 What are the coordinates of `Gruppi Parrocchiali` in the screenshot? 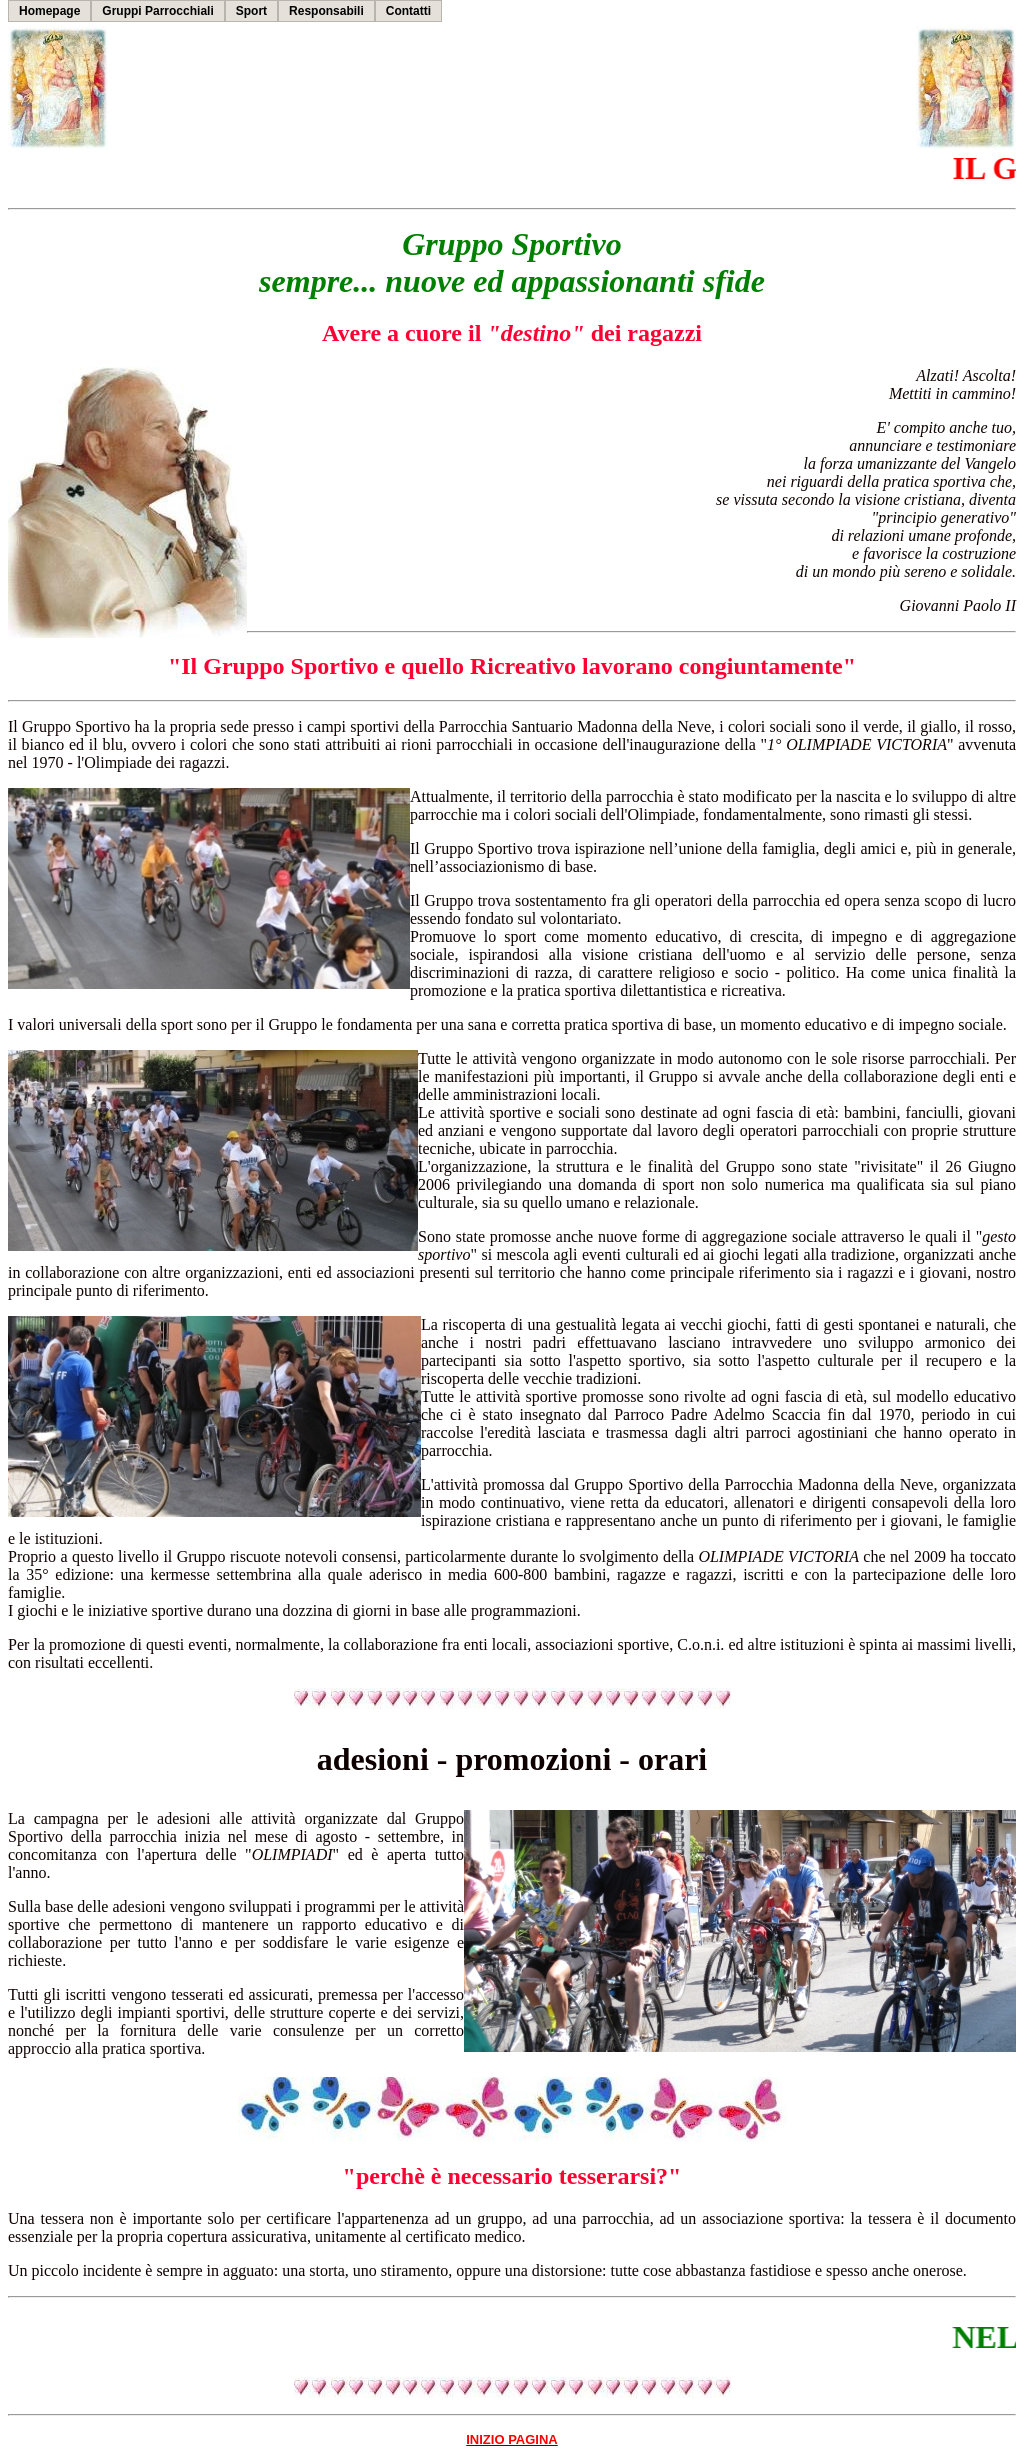 It's located at (157, 11).